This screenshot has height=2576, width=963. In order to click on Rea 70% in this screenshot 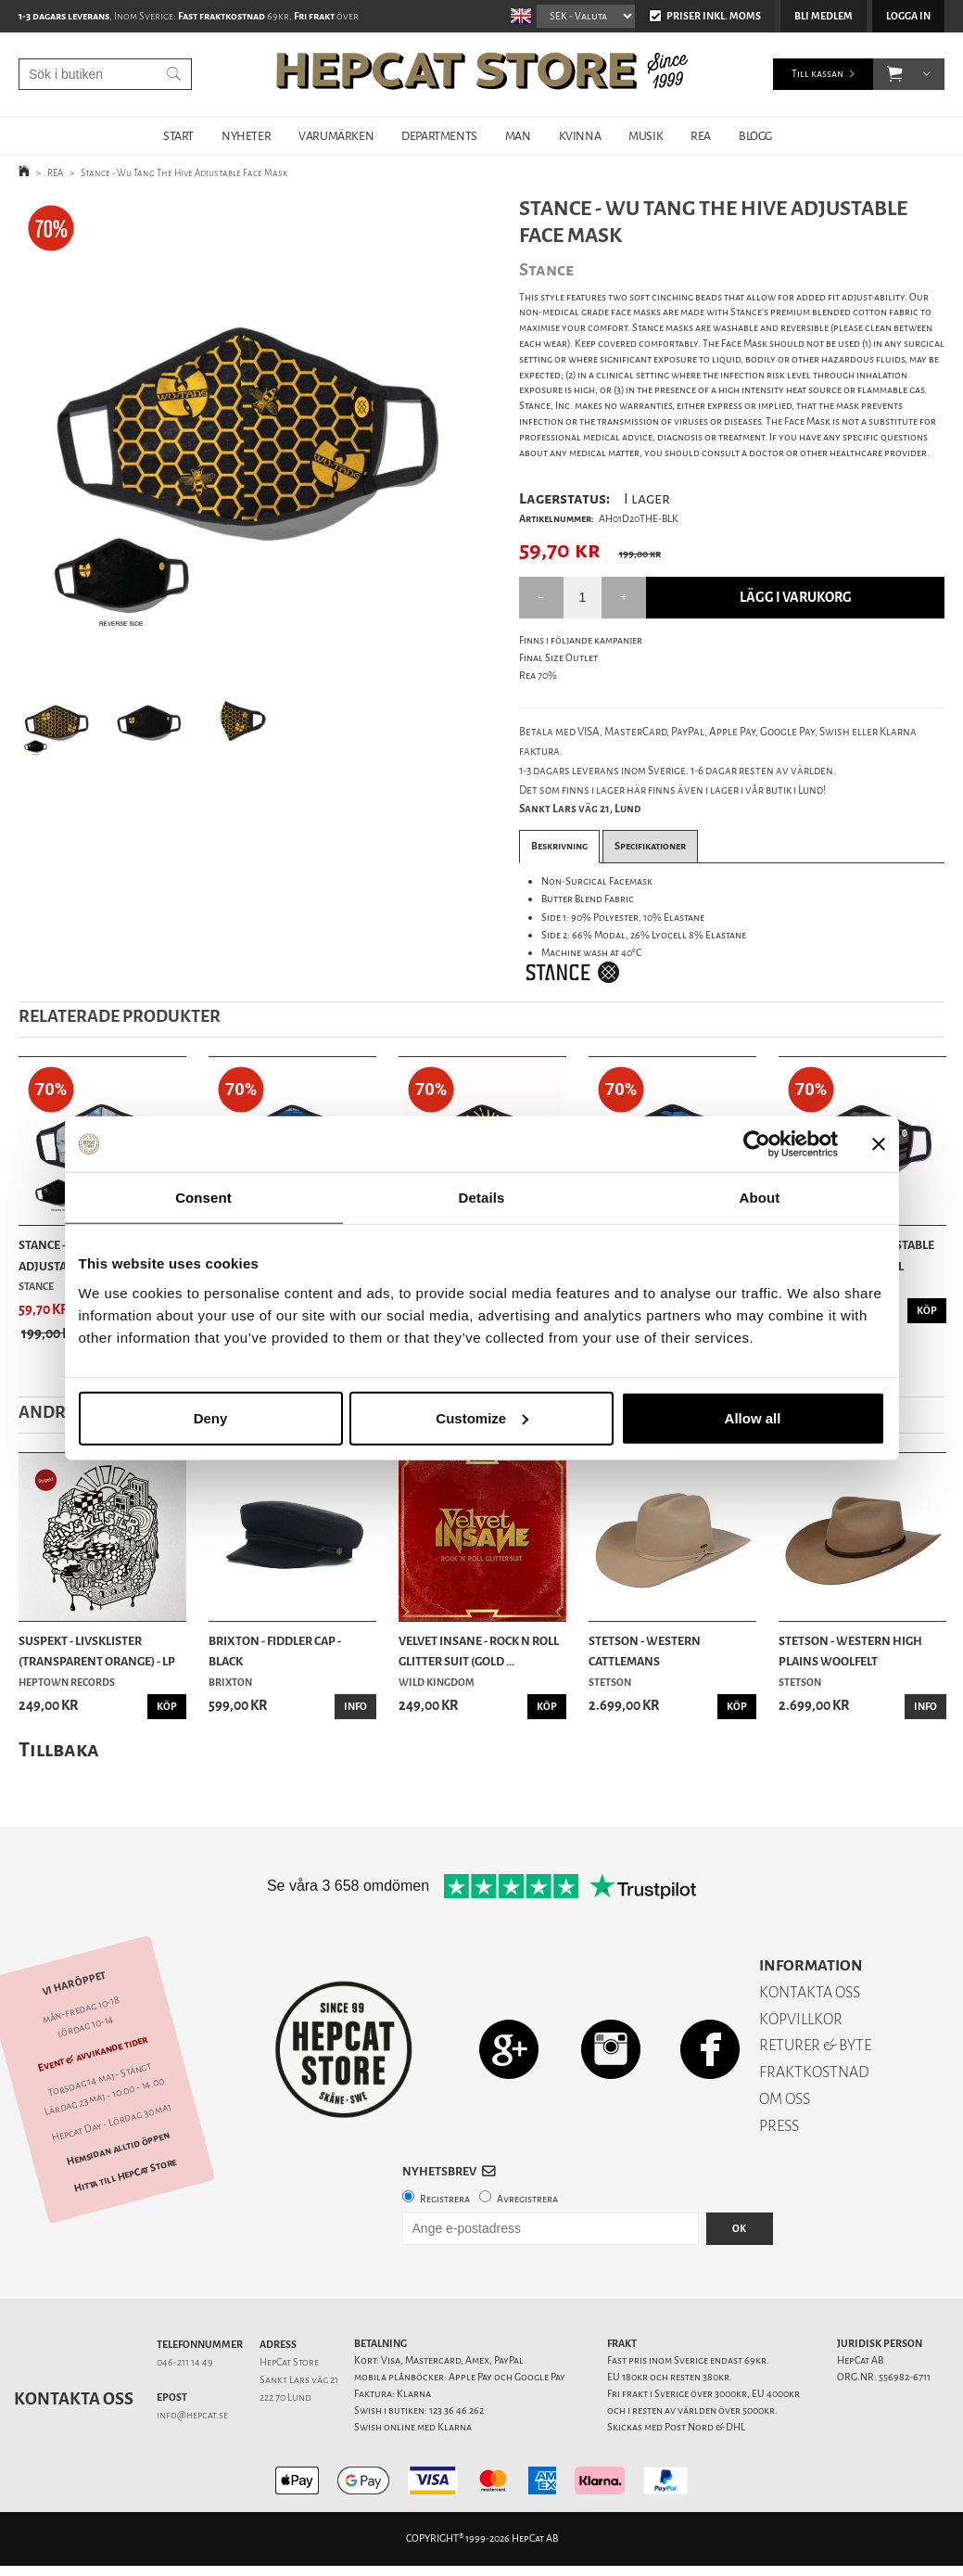, I will do `click(538, 675)`.